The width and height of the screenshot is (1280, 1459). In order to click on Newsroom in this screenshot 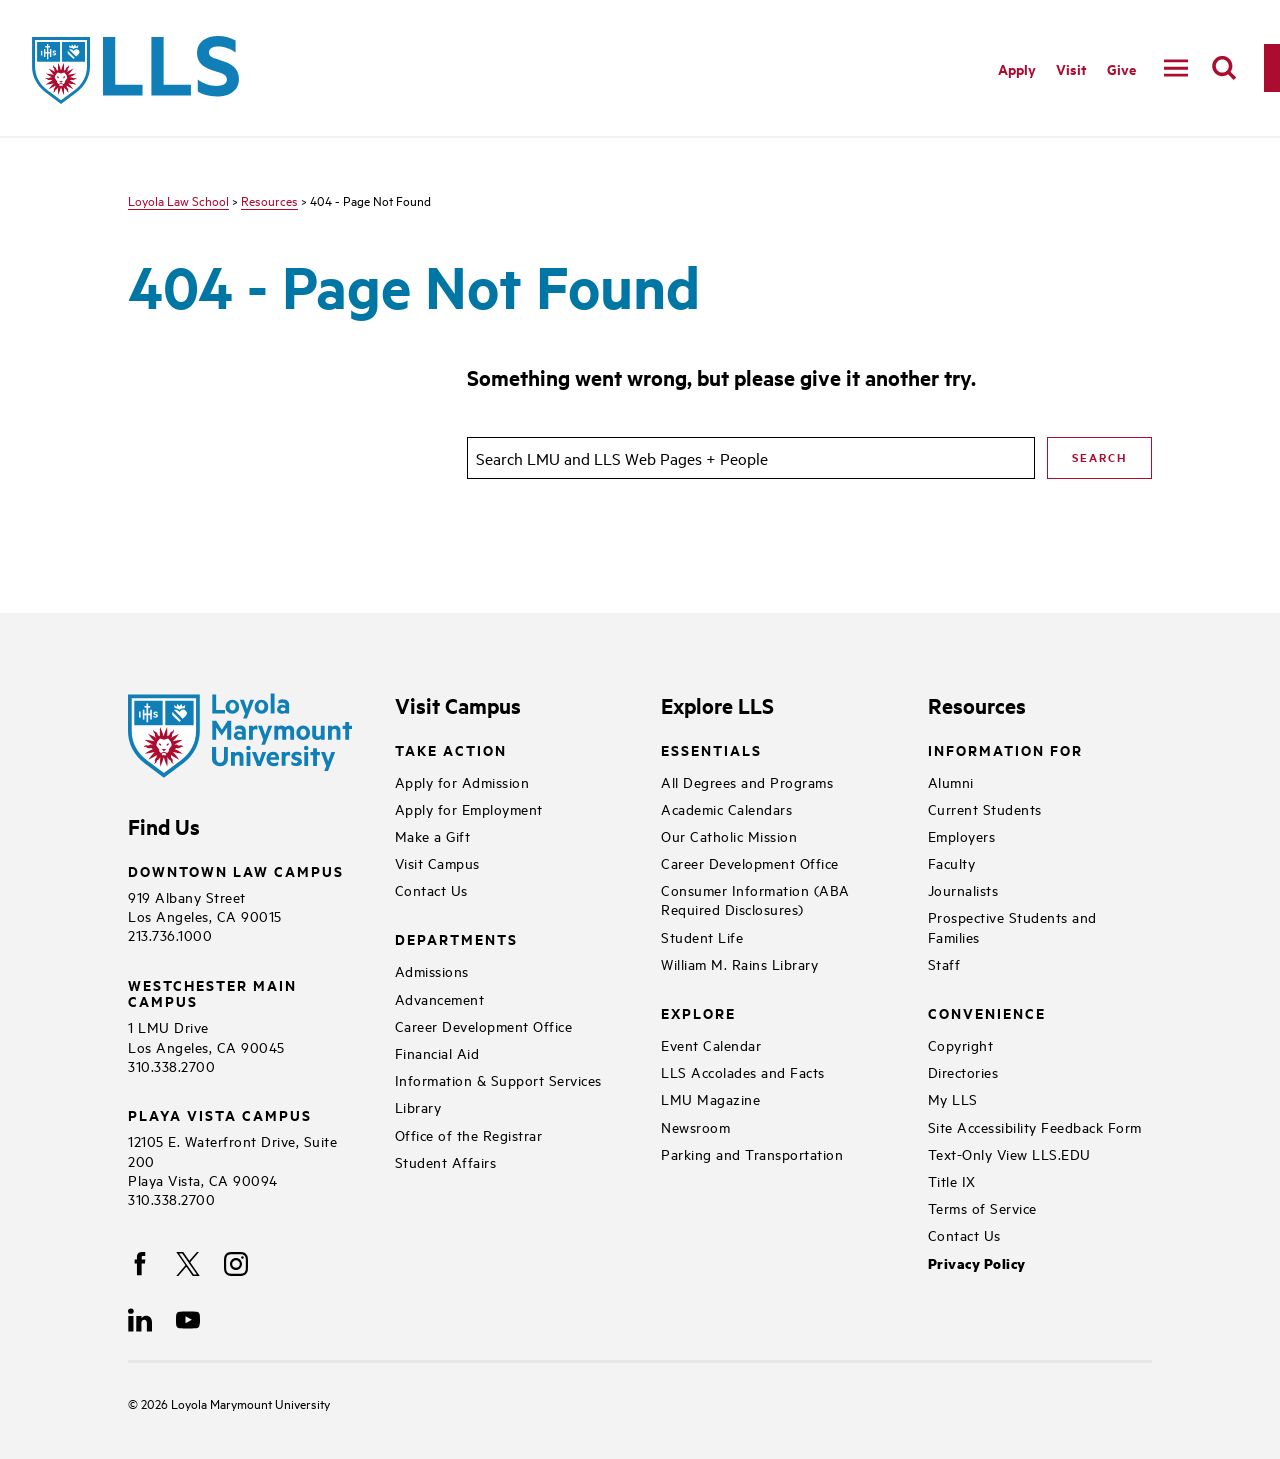, I will do `click(695, 1126)`.